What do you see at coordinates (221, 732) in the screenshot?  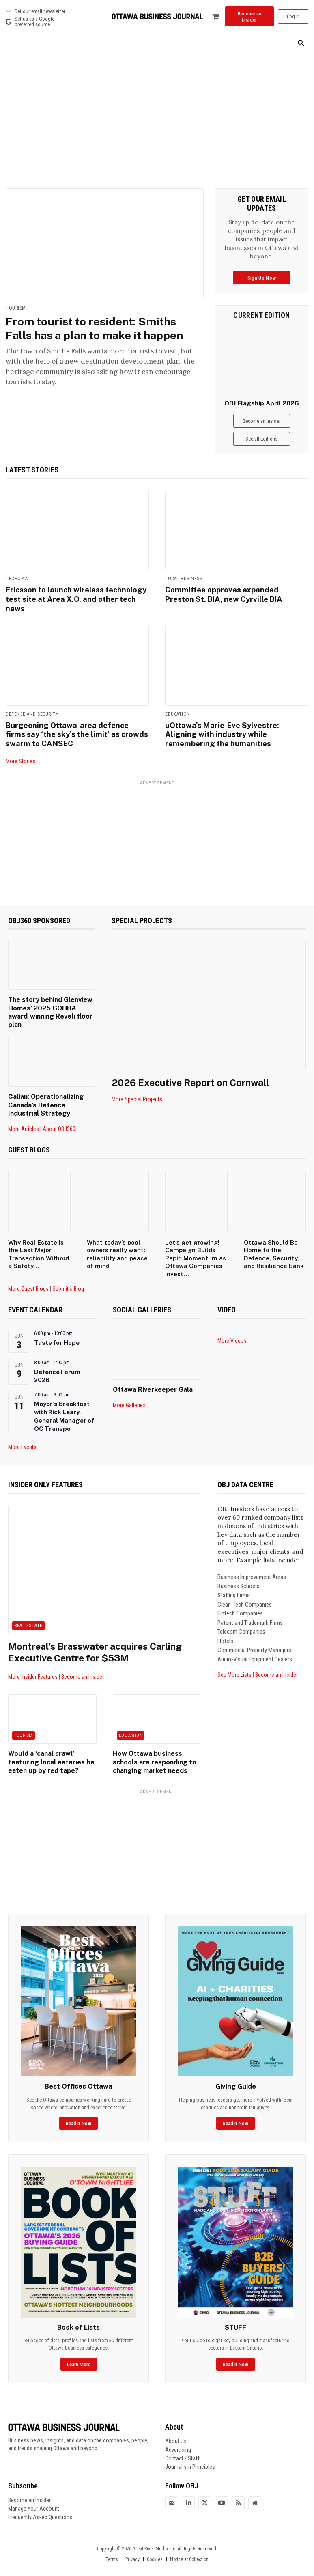 I see `uOttawa’s Marie-Eve Sylvestre: Aligning with industry while remembering the humanities` at bounding box center [221, 732].